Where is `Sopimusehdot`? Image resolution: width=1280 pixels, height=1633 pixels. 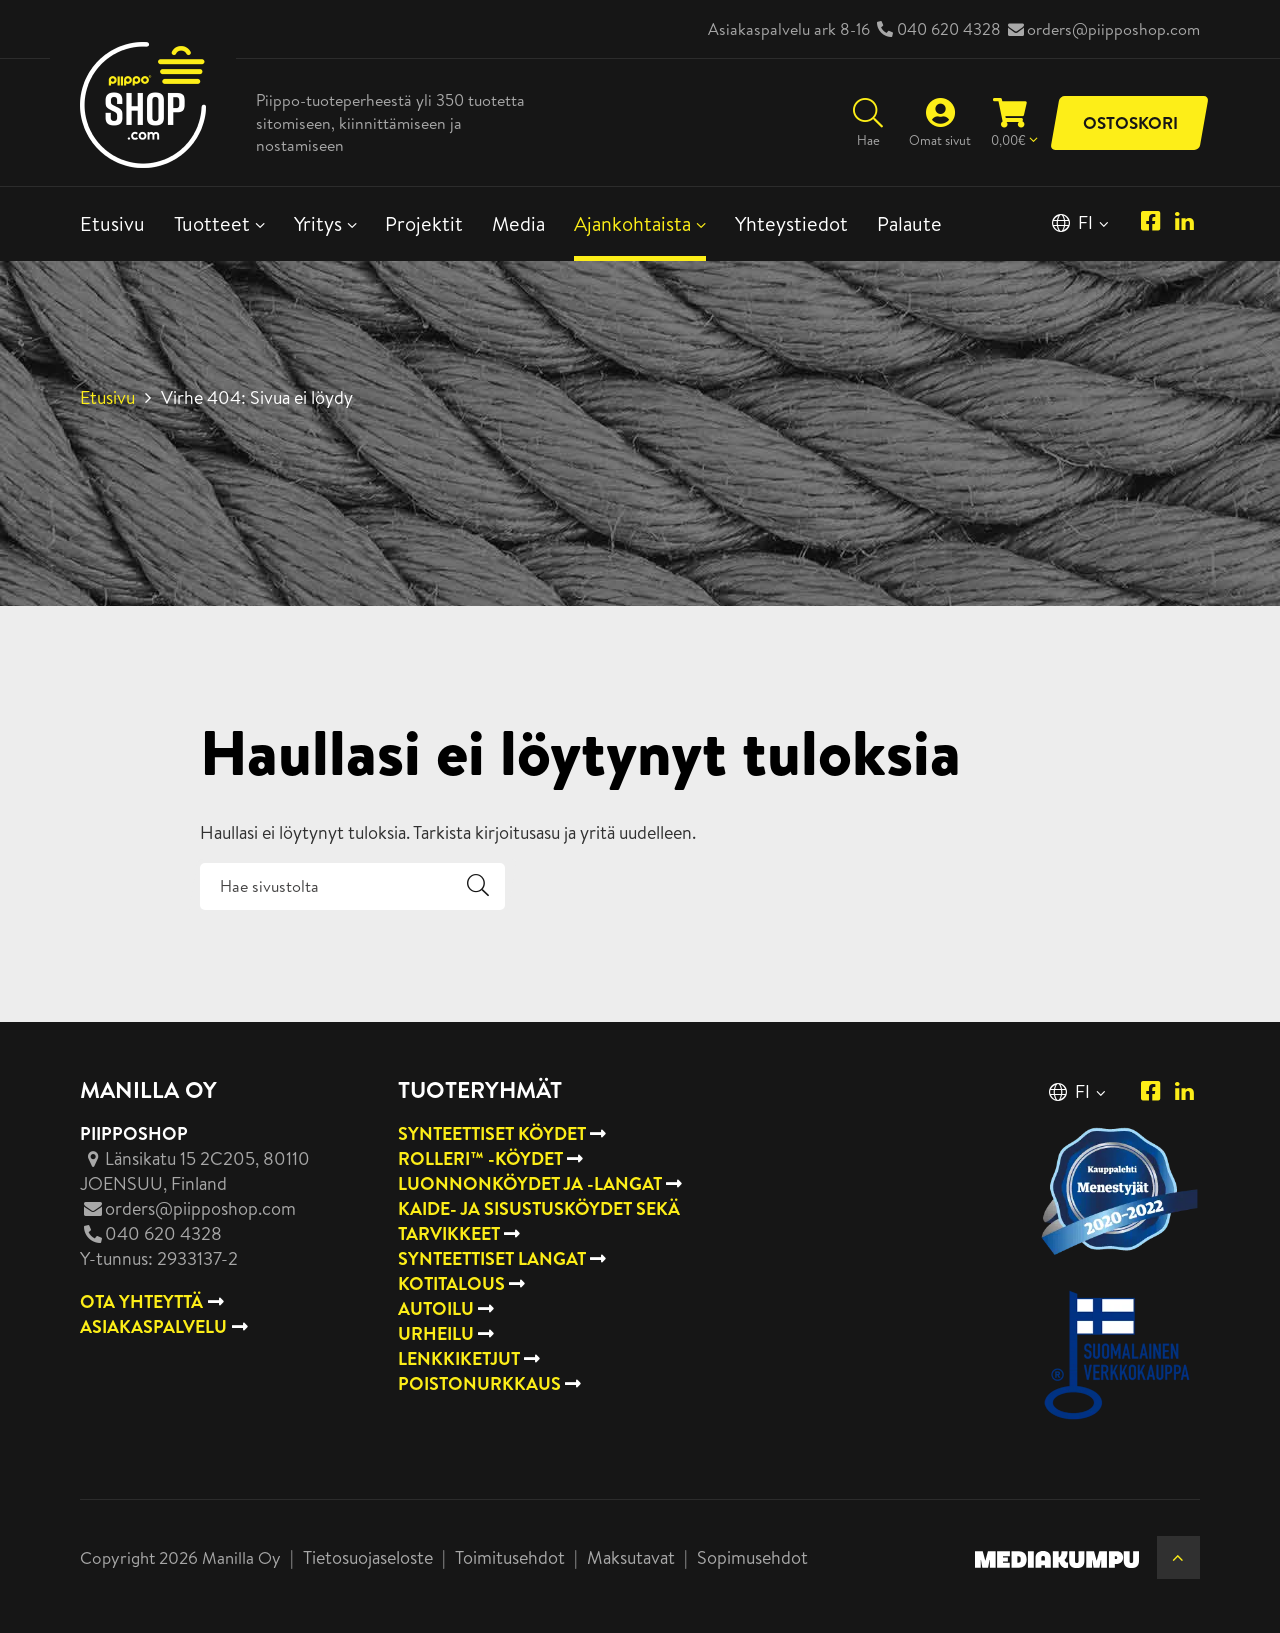
Sopimusehdot is located at coordinates (752, 1557).